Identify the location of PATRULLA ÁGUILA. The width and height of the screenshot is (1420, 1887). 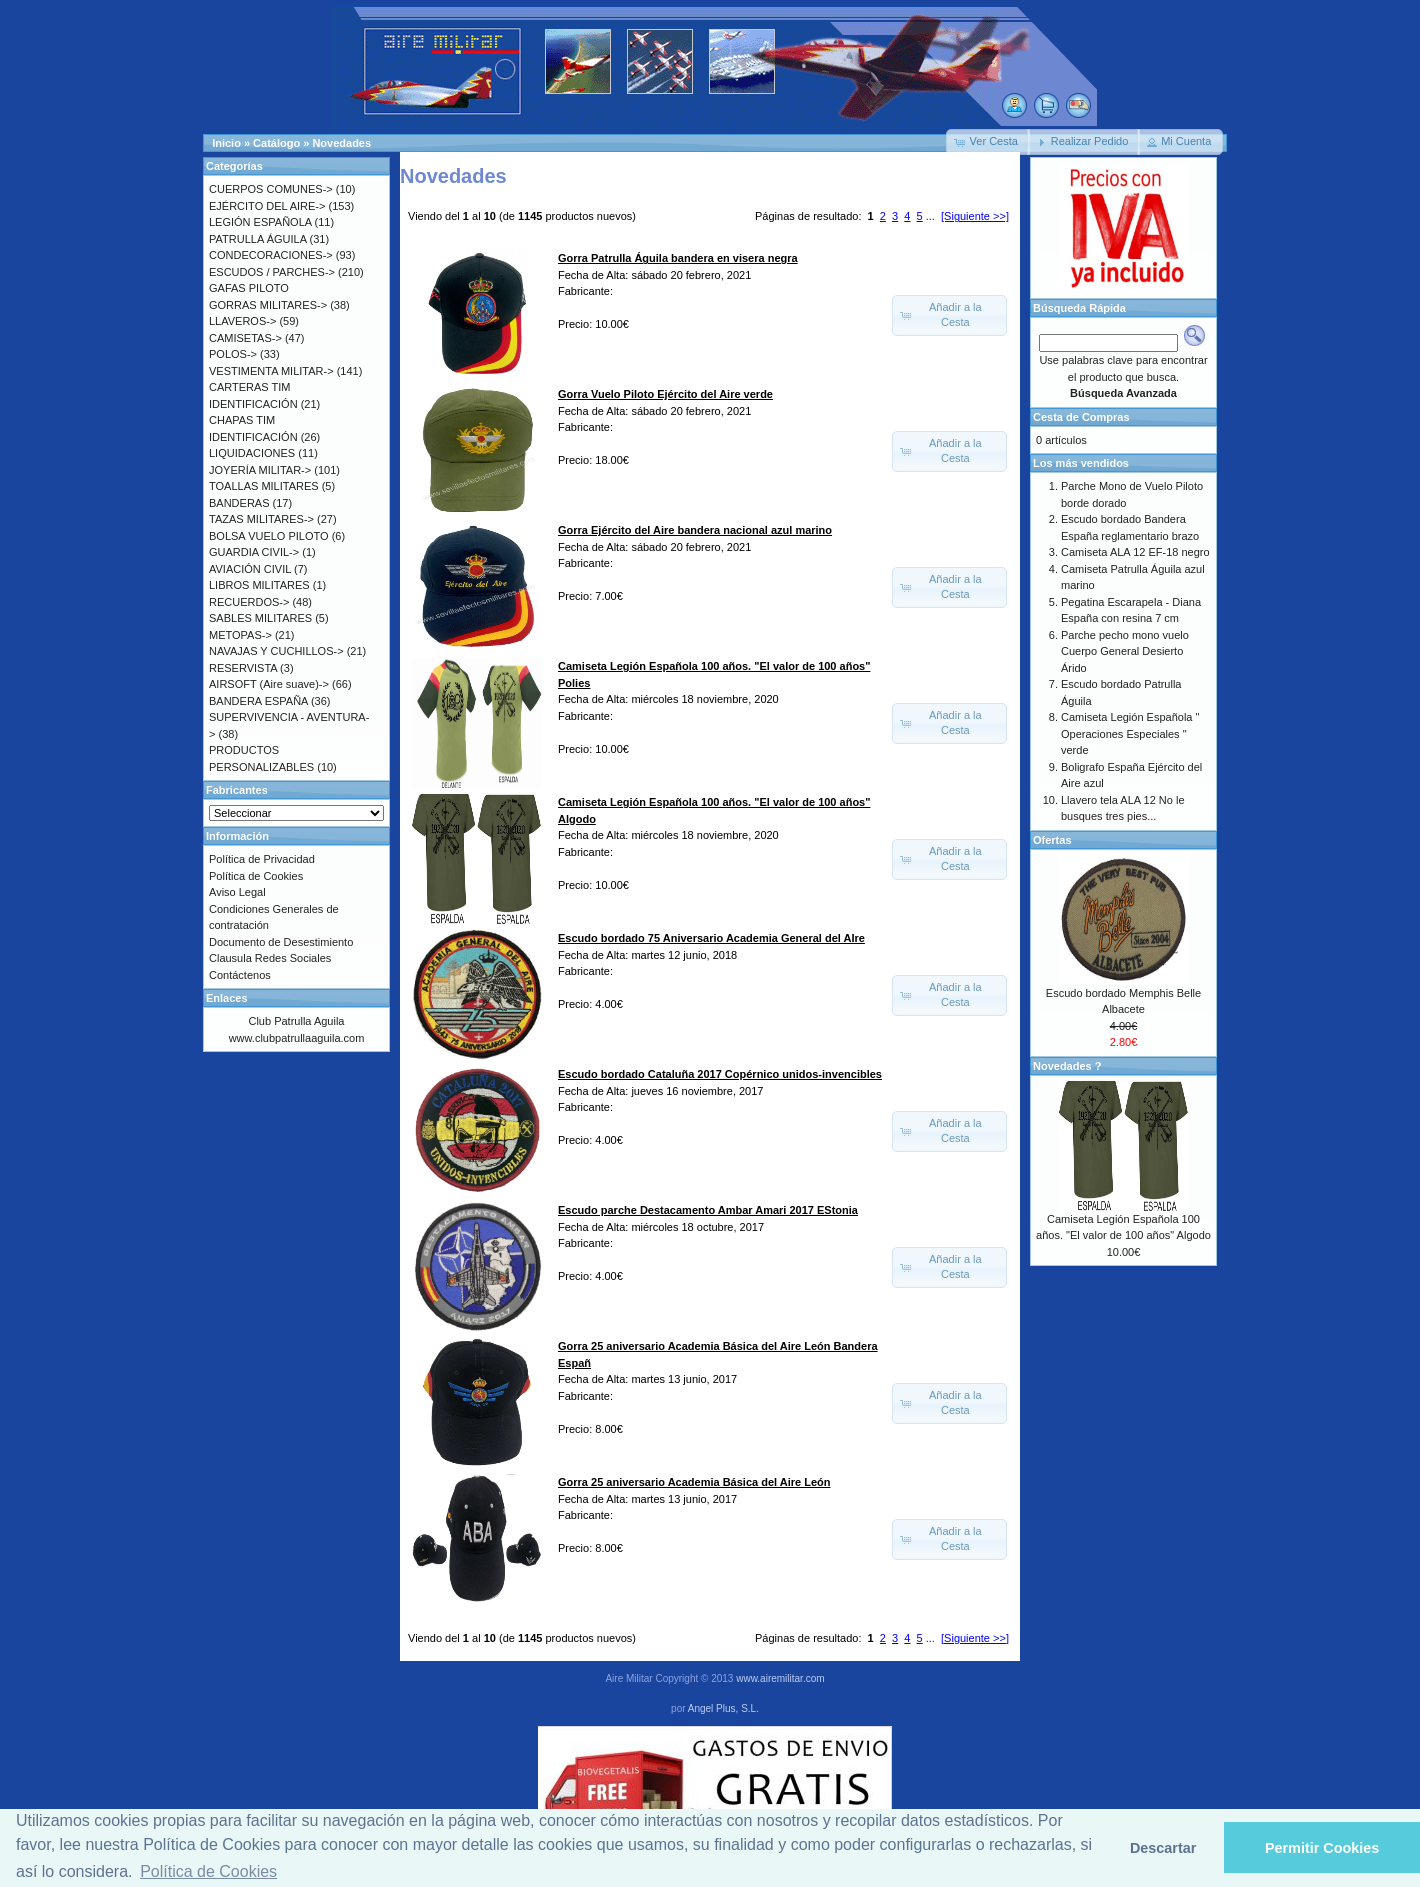
(257, 239).